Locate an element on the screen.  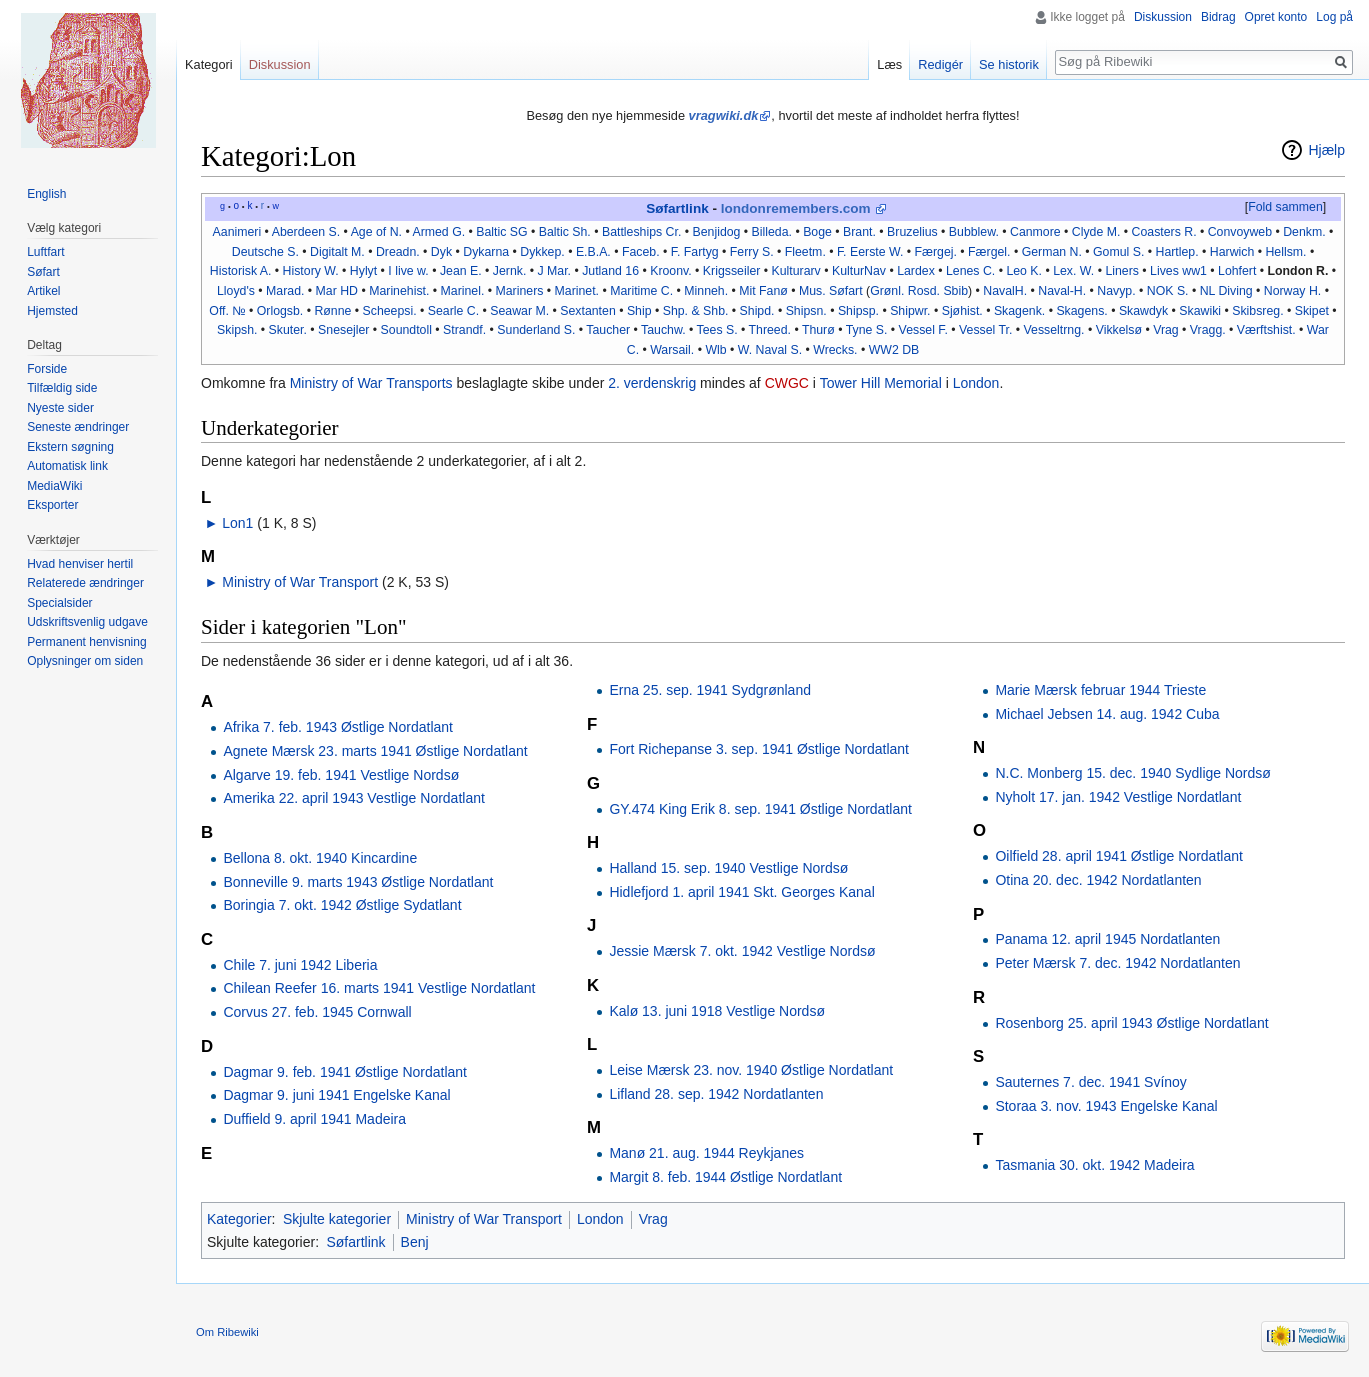
Forside is located at coordinates (47, 369).